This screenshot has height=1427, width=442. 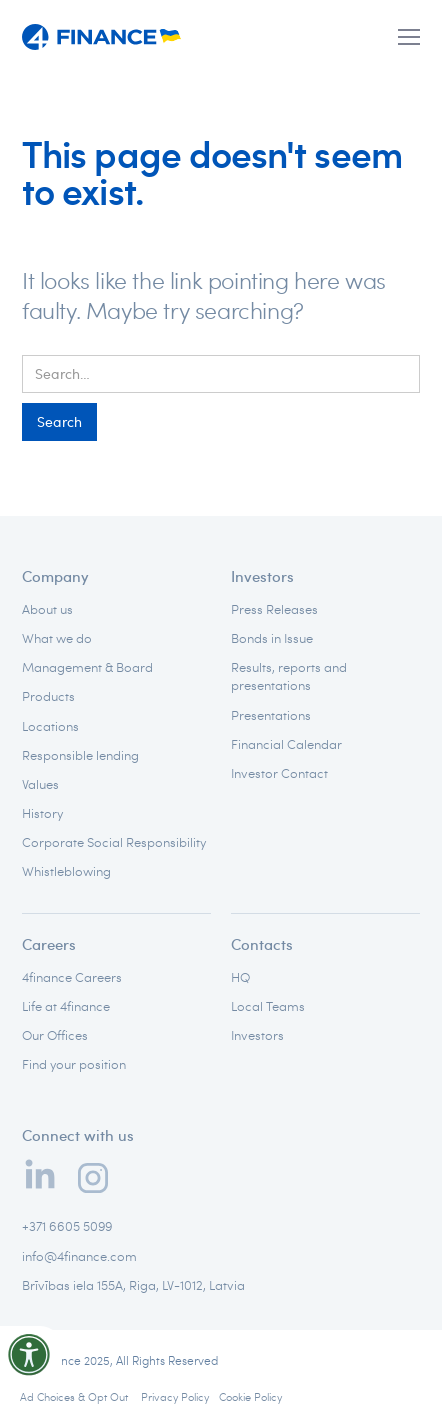 What do you see at coordinates (114, 842) in the screenshot?
I see `Corporate Social Responsibility` at bounding box center [114, 842].